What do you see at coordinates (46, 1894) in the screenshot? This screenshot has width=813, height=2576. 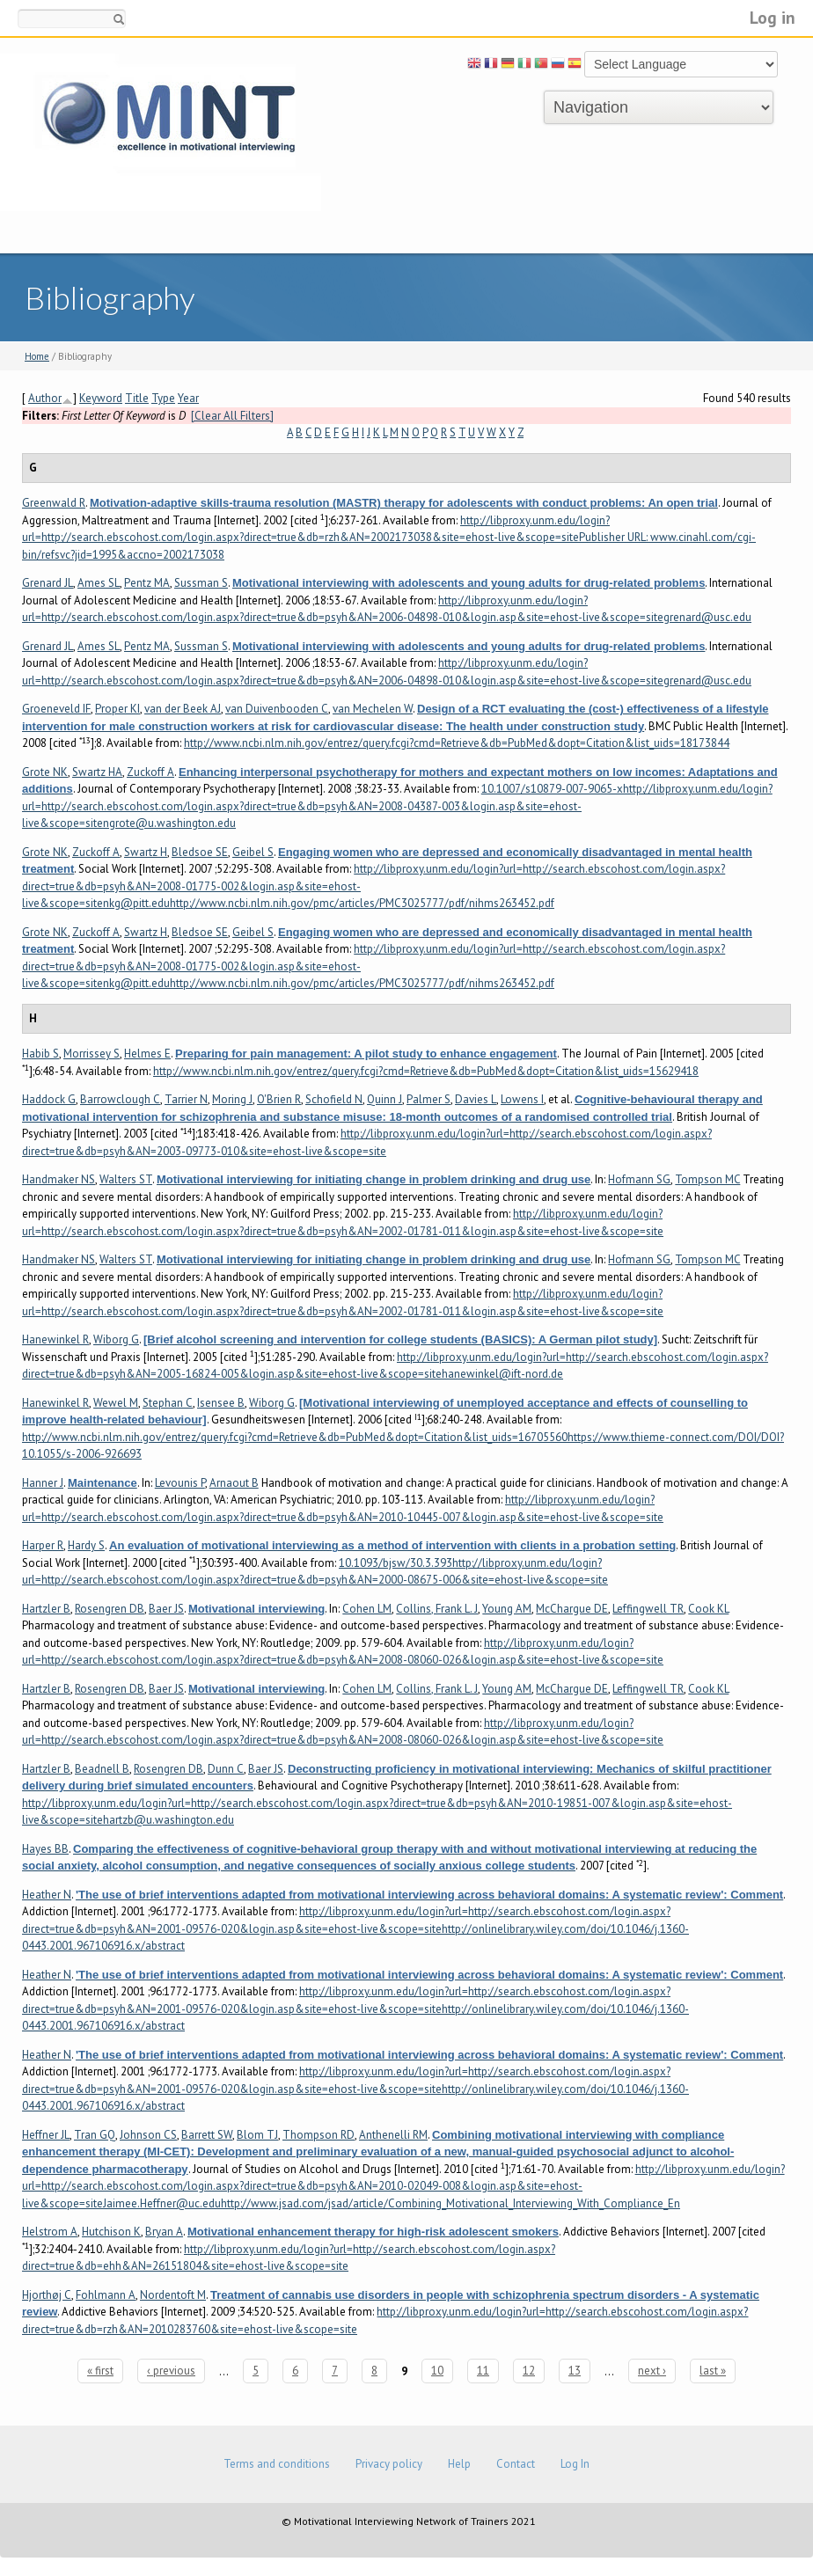 I see `Heather N` at bounding box center [46, 1894].